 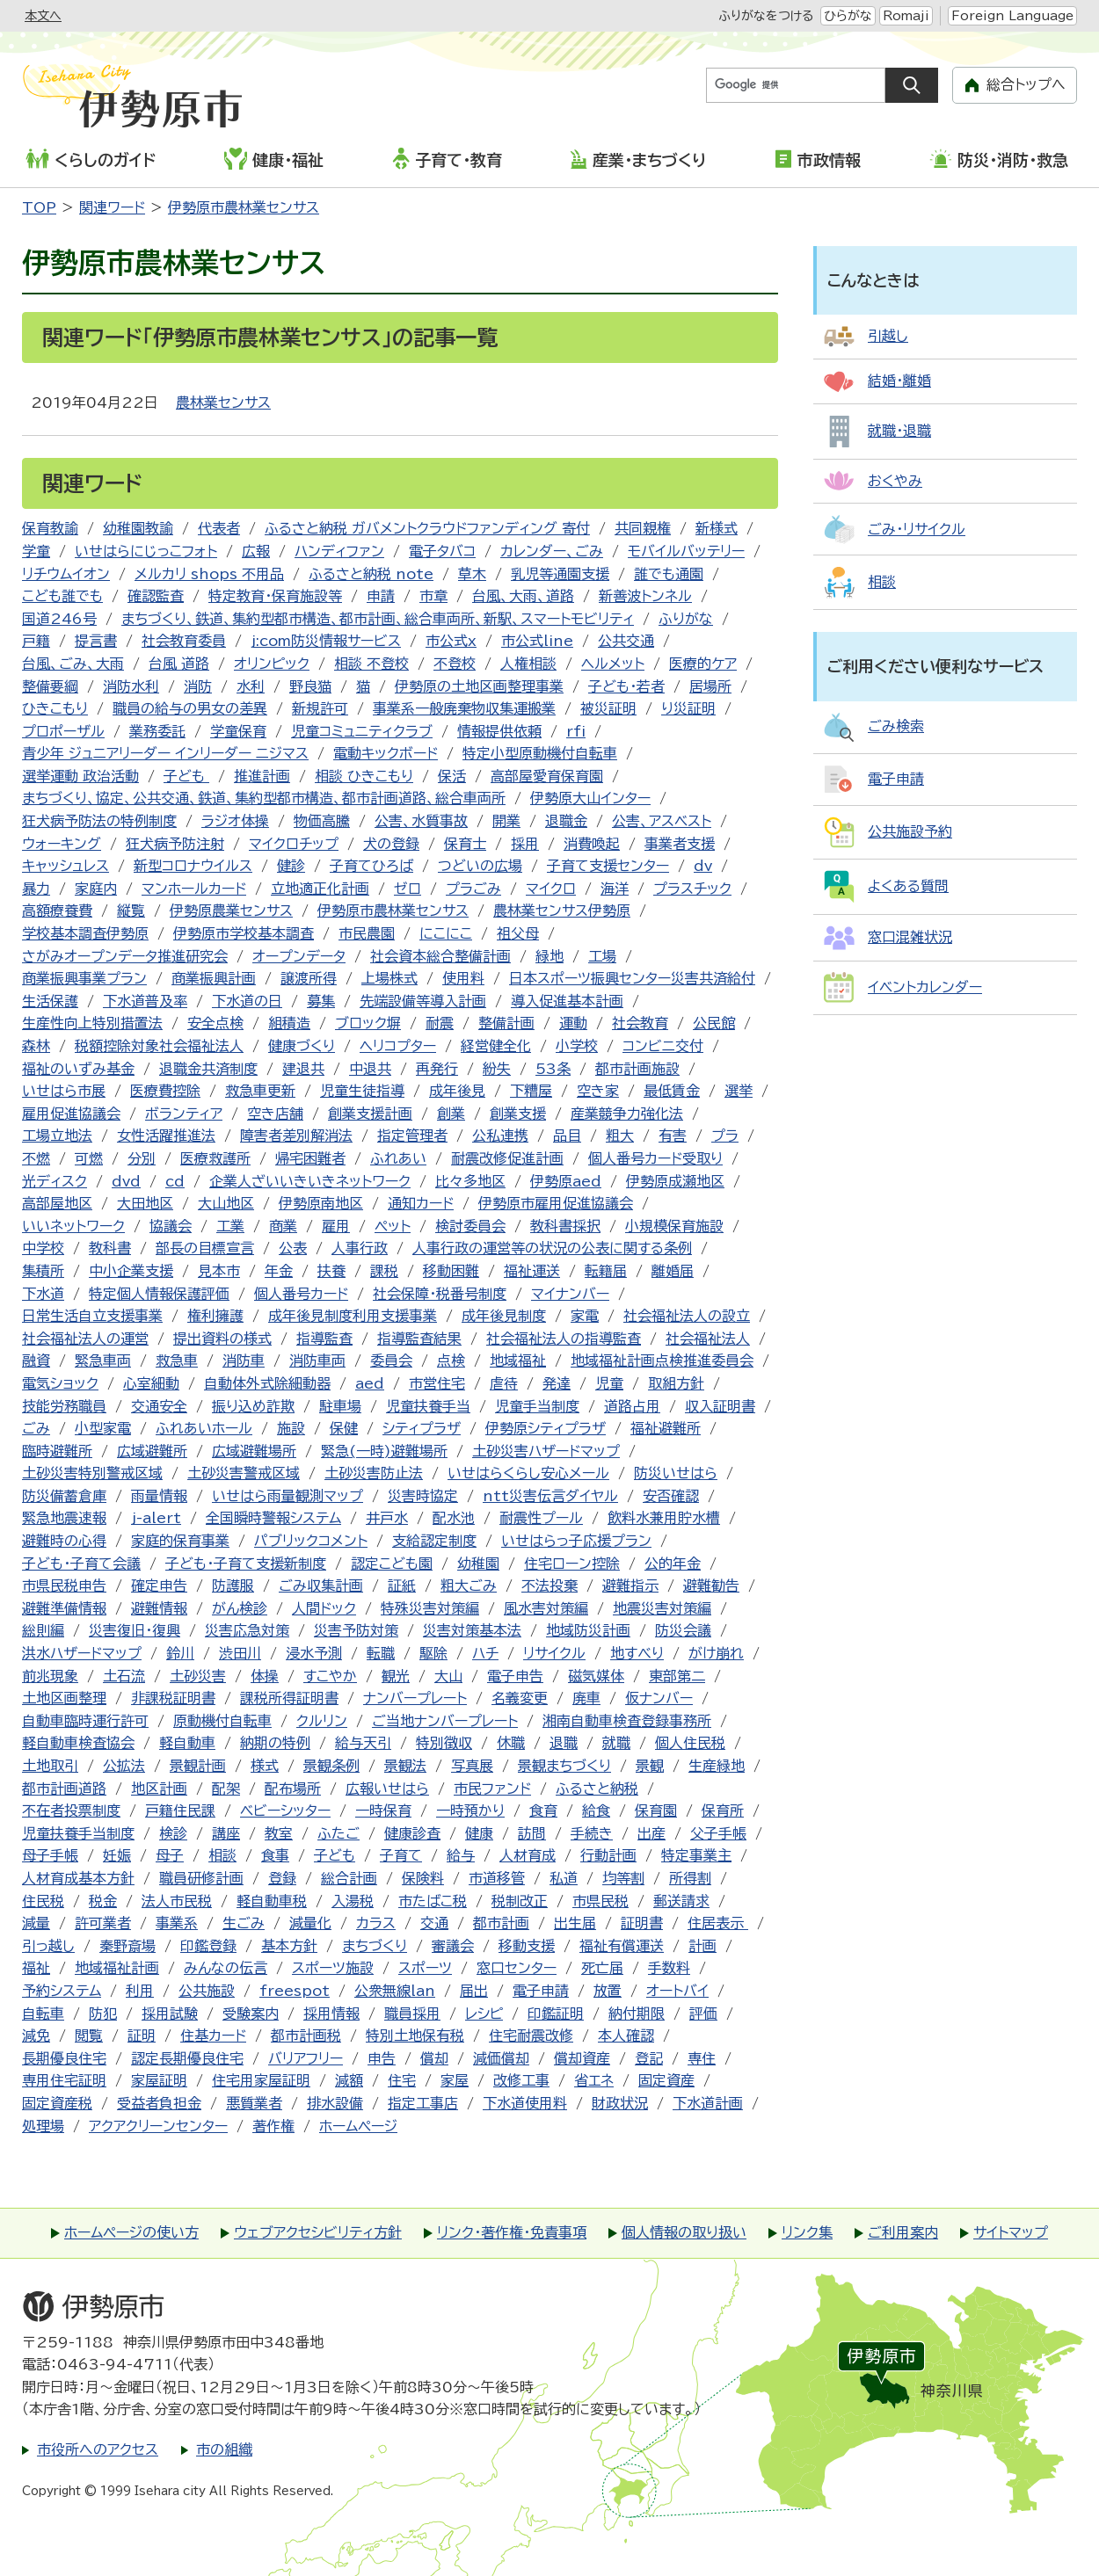 What do you see at coordinates (447, 158) in the screenshot?
I see `子育て・教育` at bounding box center [447, 158].